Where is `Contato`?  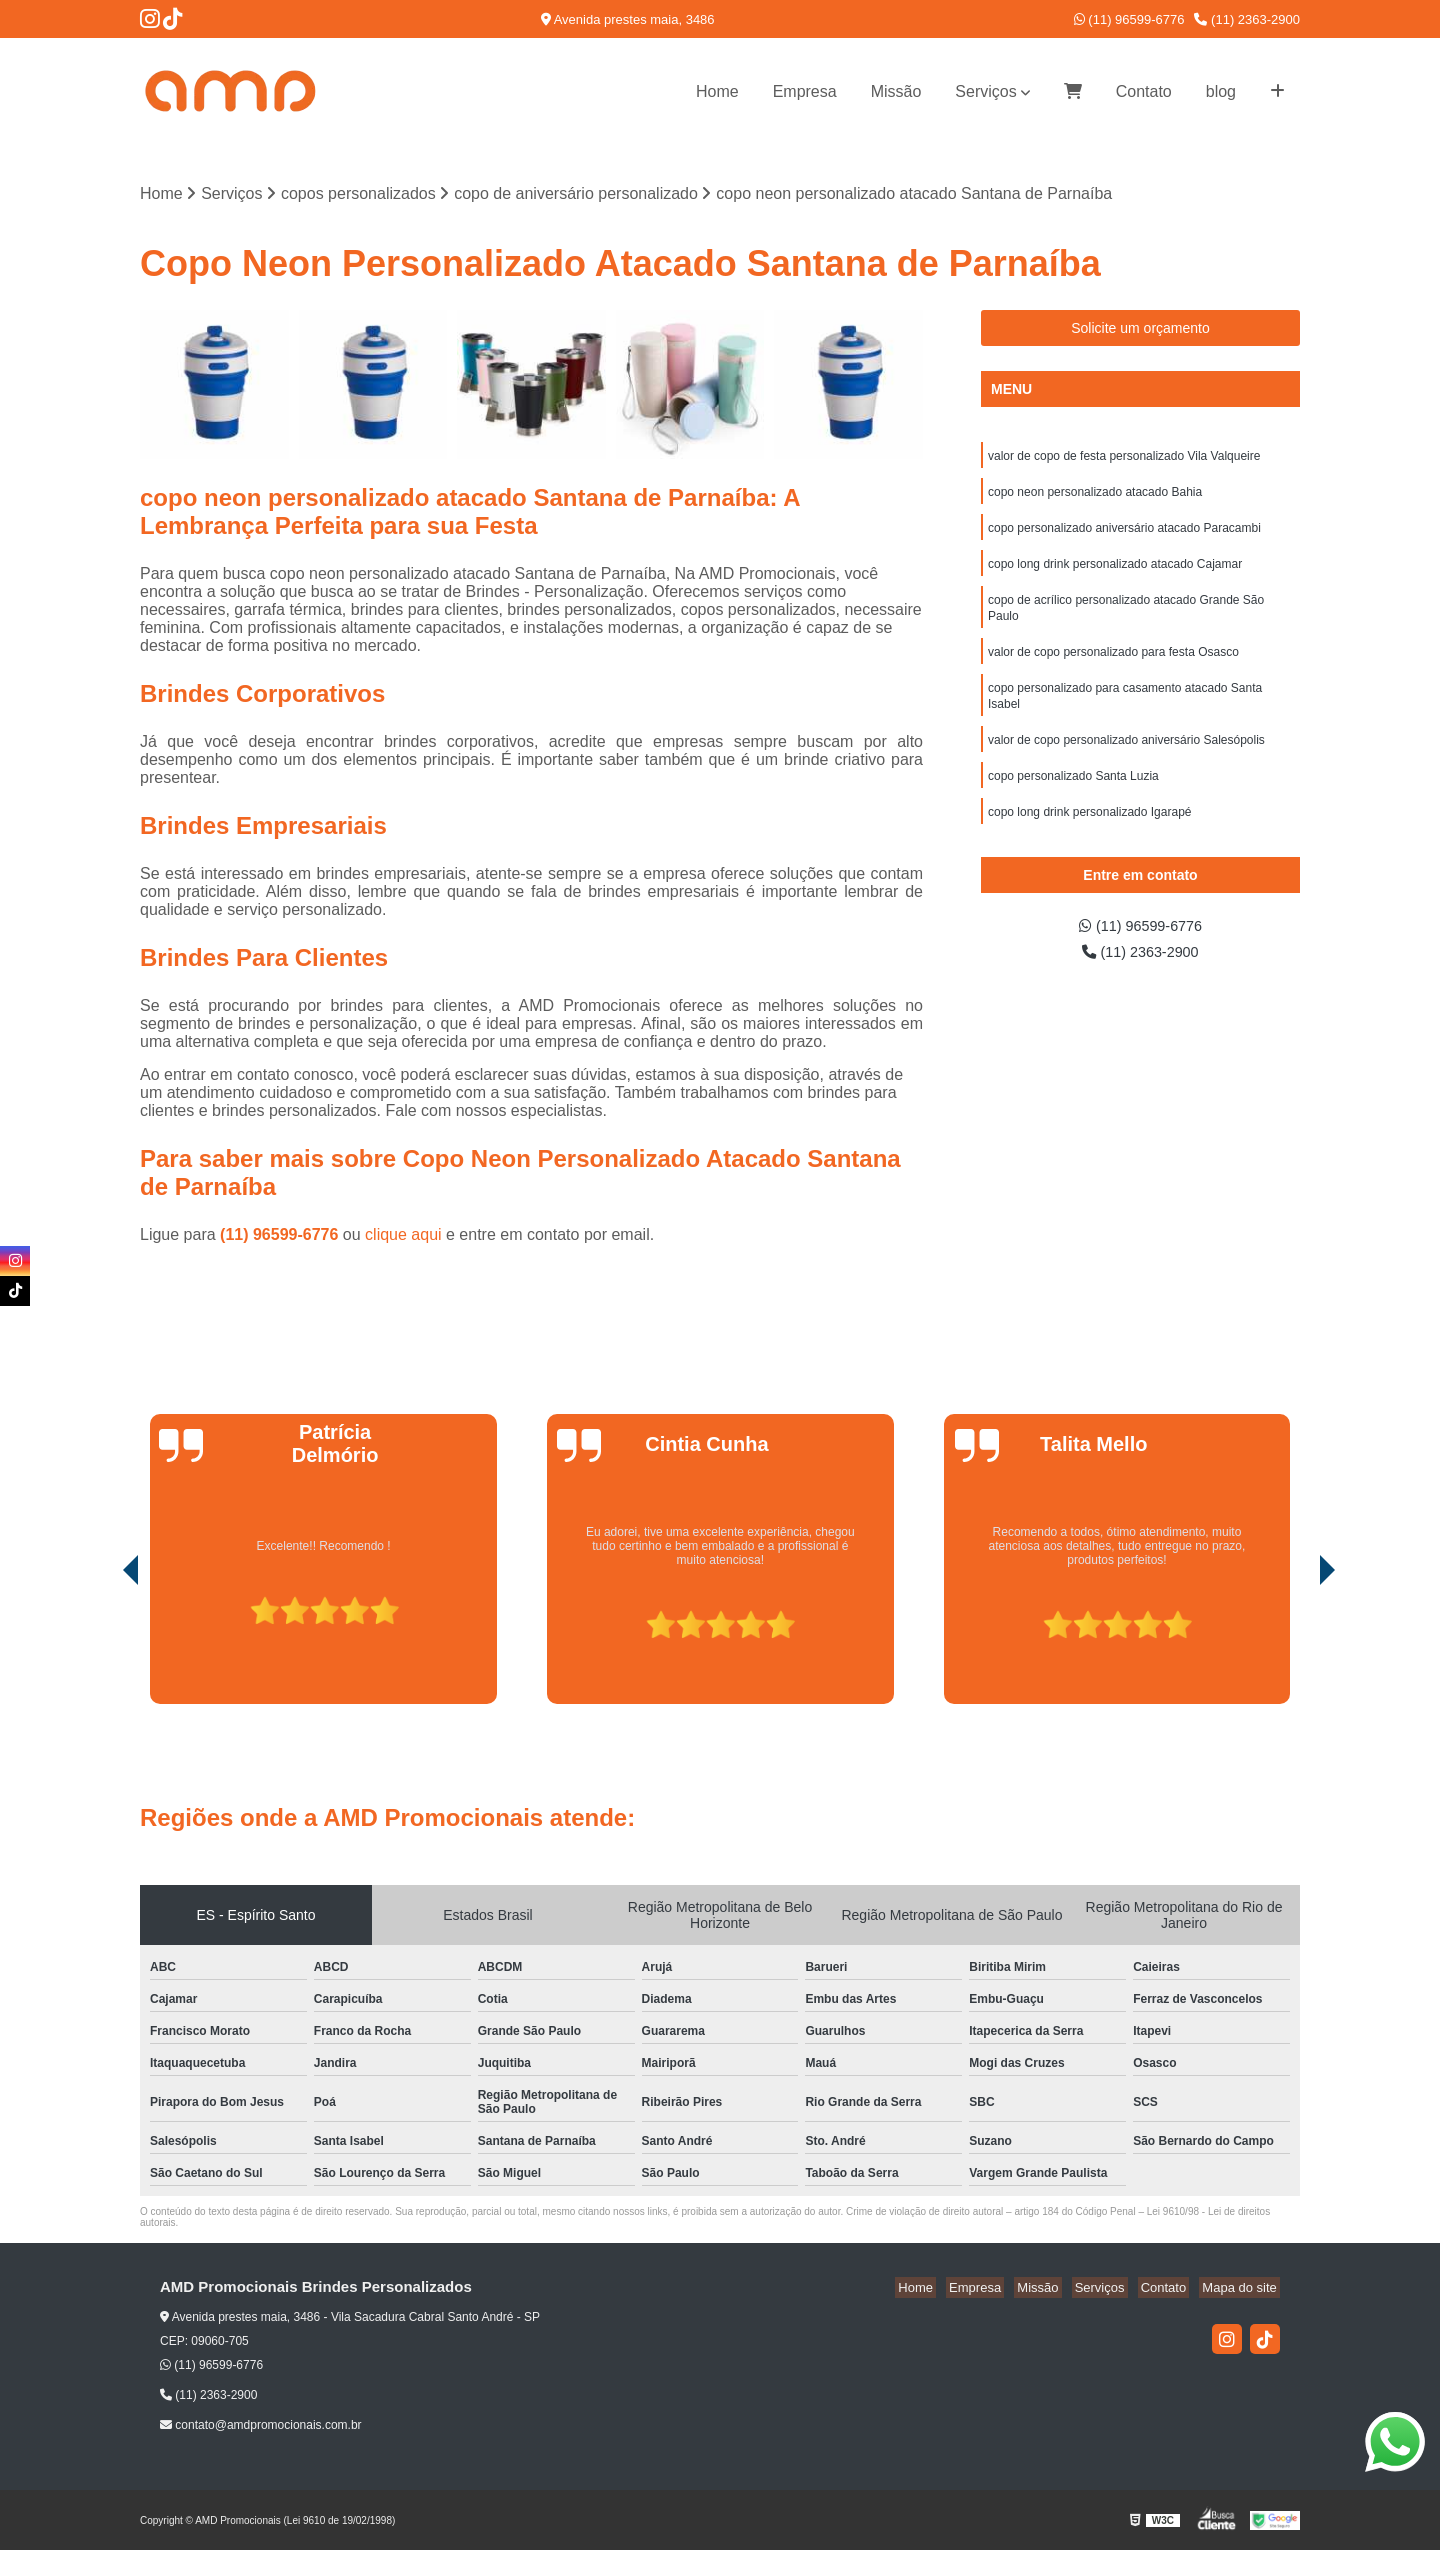
Contato is located at coordinates (1144, 91).